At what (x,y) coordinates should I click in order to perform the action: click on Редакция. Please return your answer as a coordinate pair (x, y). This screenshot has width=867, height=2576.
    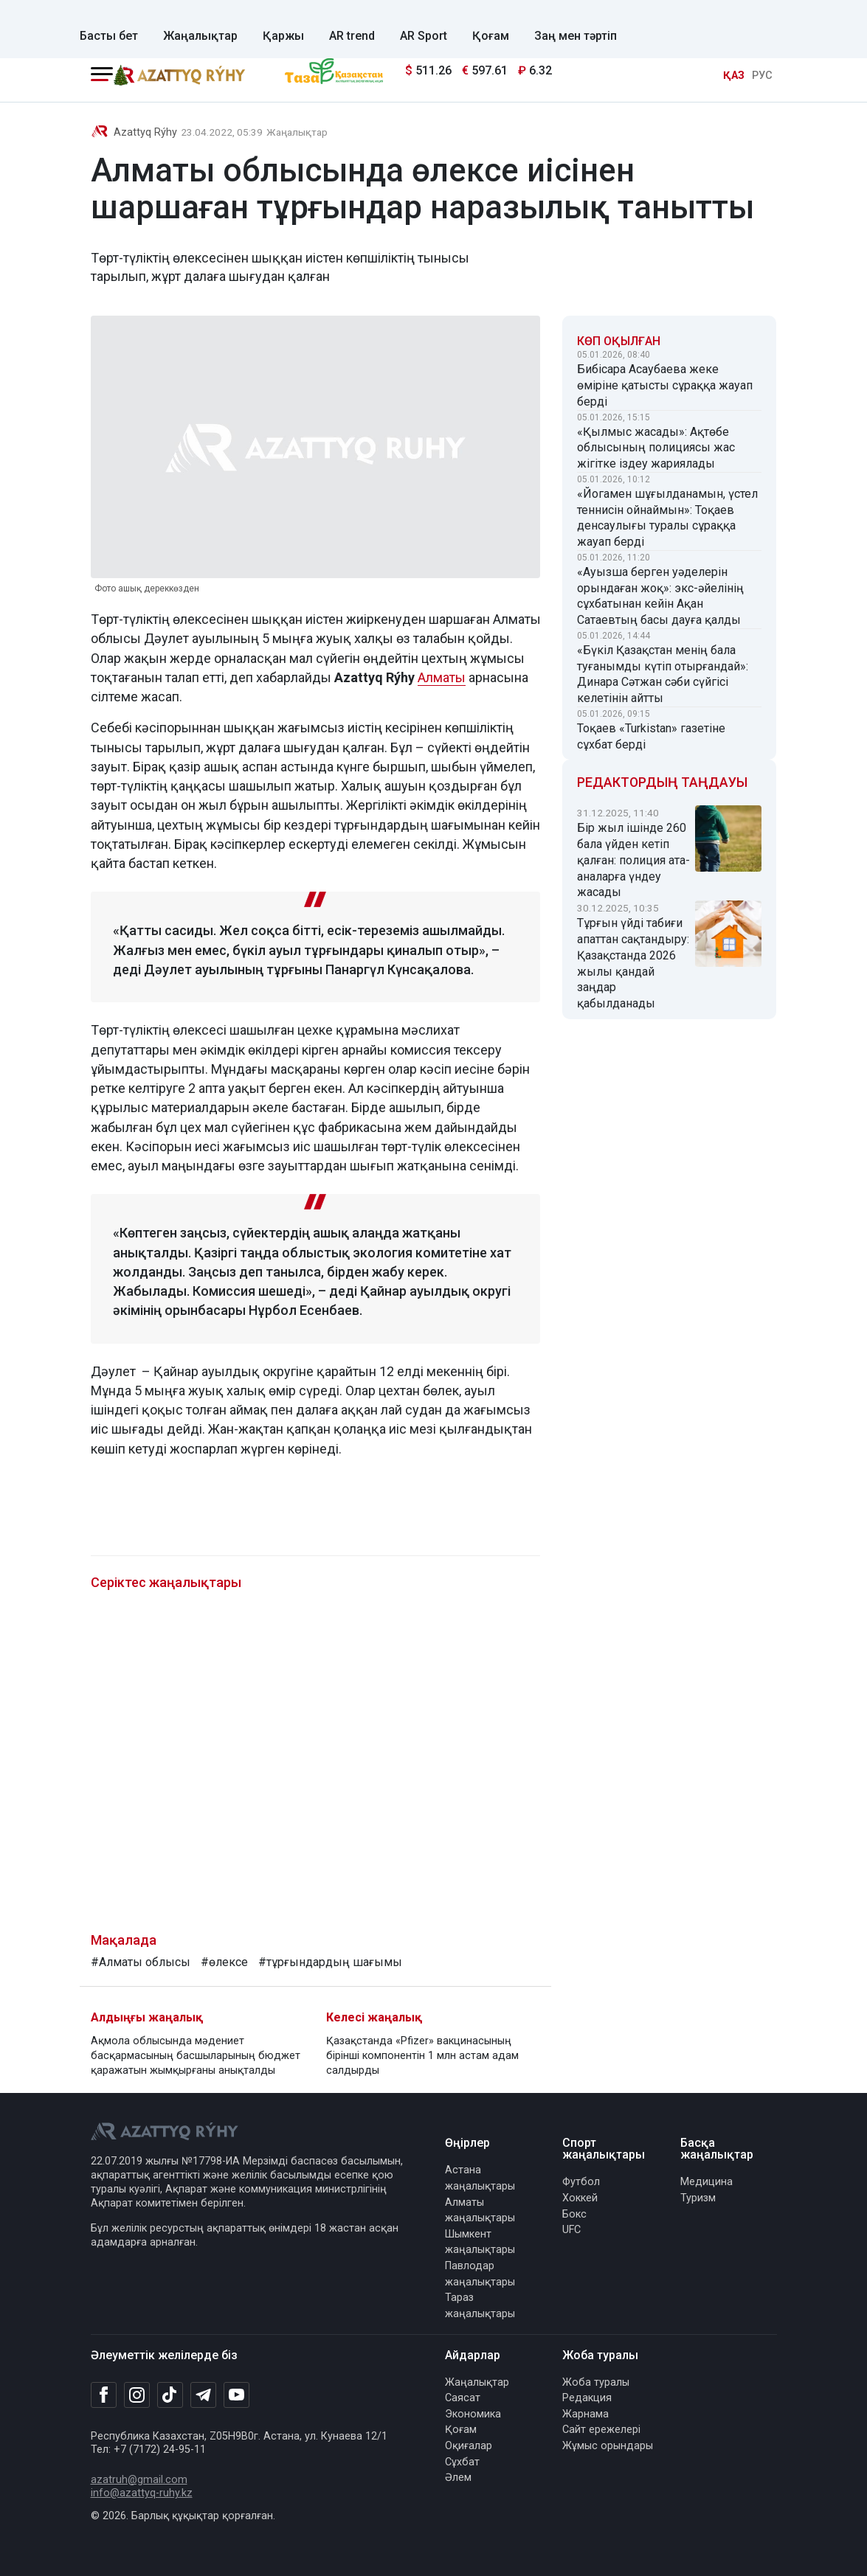
    Looking at the image, I should click on (587, 2398).